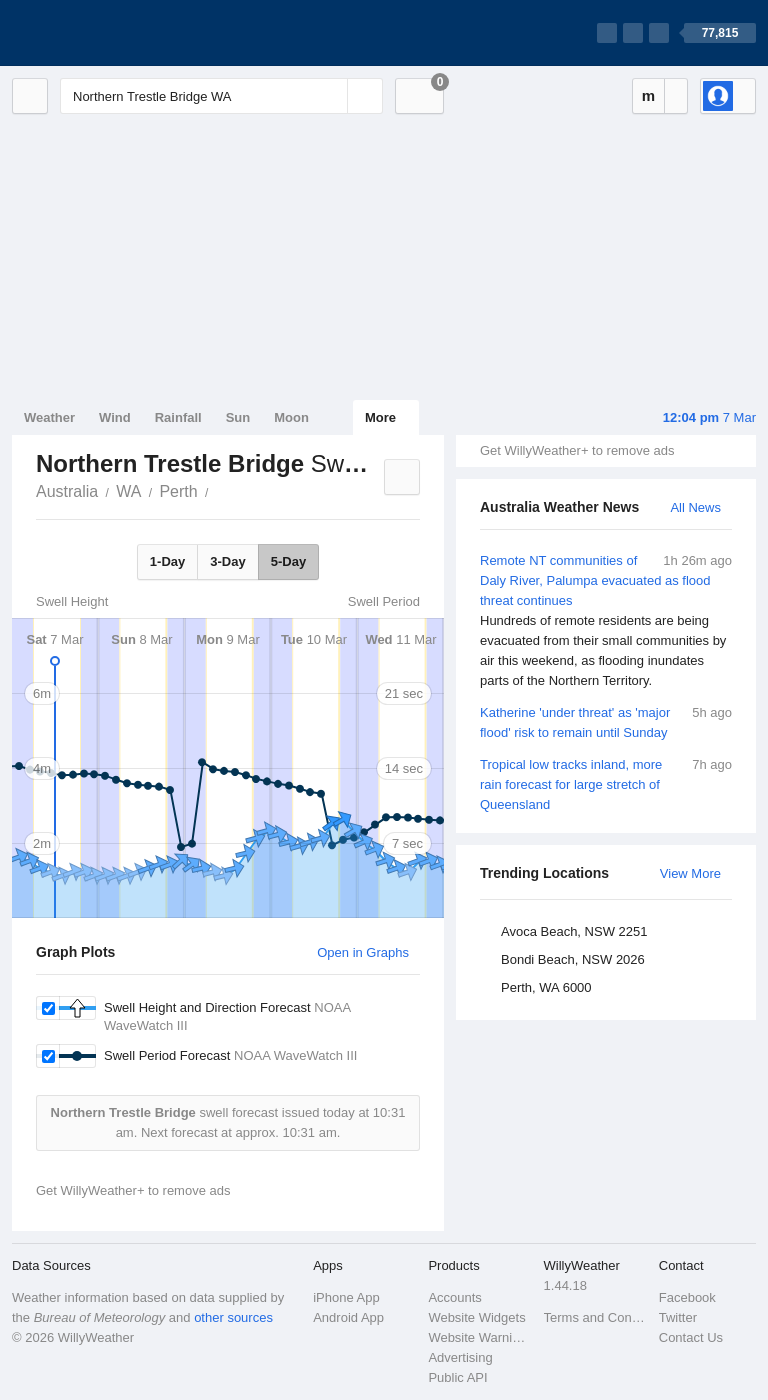  I want to click on WA, so click(128, 491).